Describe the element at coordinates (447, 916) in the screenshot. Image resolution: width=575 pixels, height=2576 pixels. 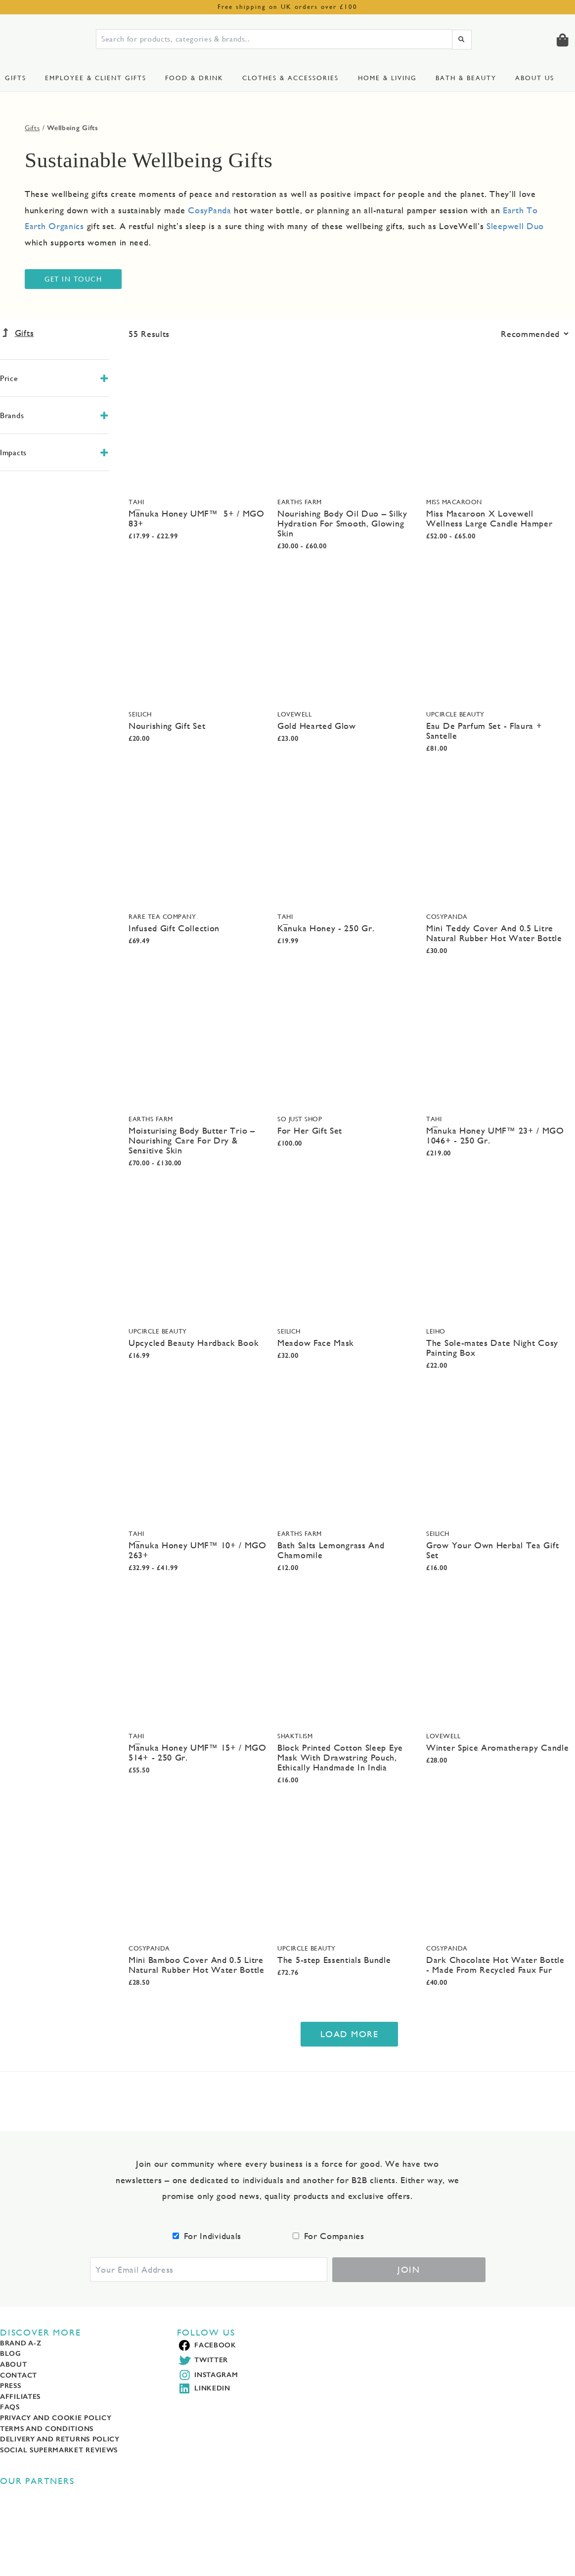
I see `CosyPanda` at that location.